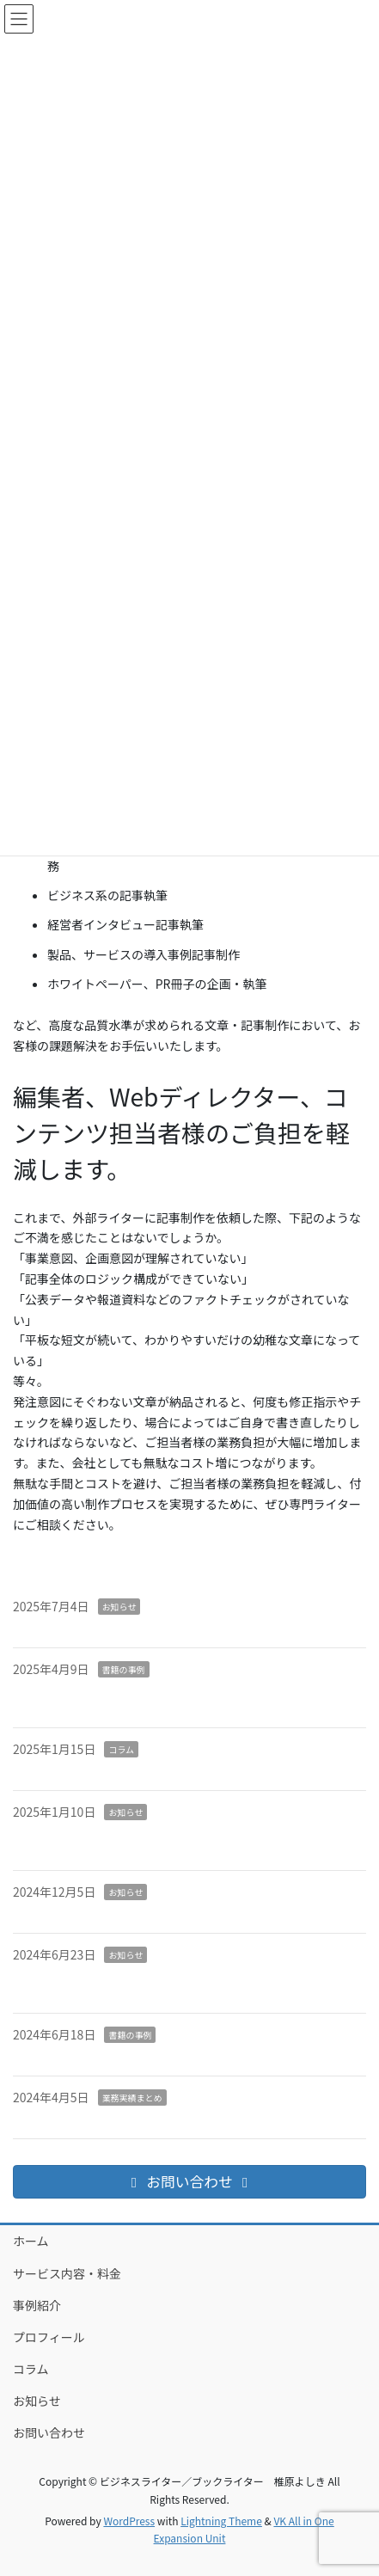  I want to click on コラム, so click(121, 1749).